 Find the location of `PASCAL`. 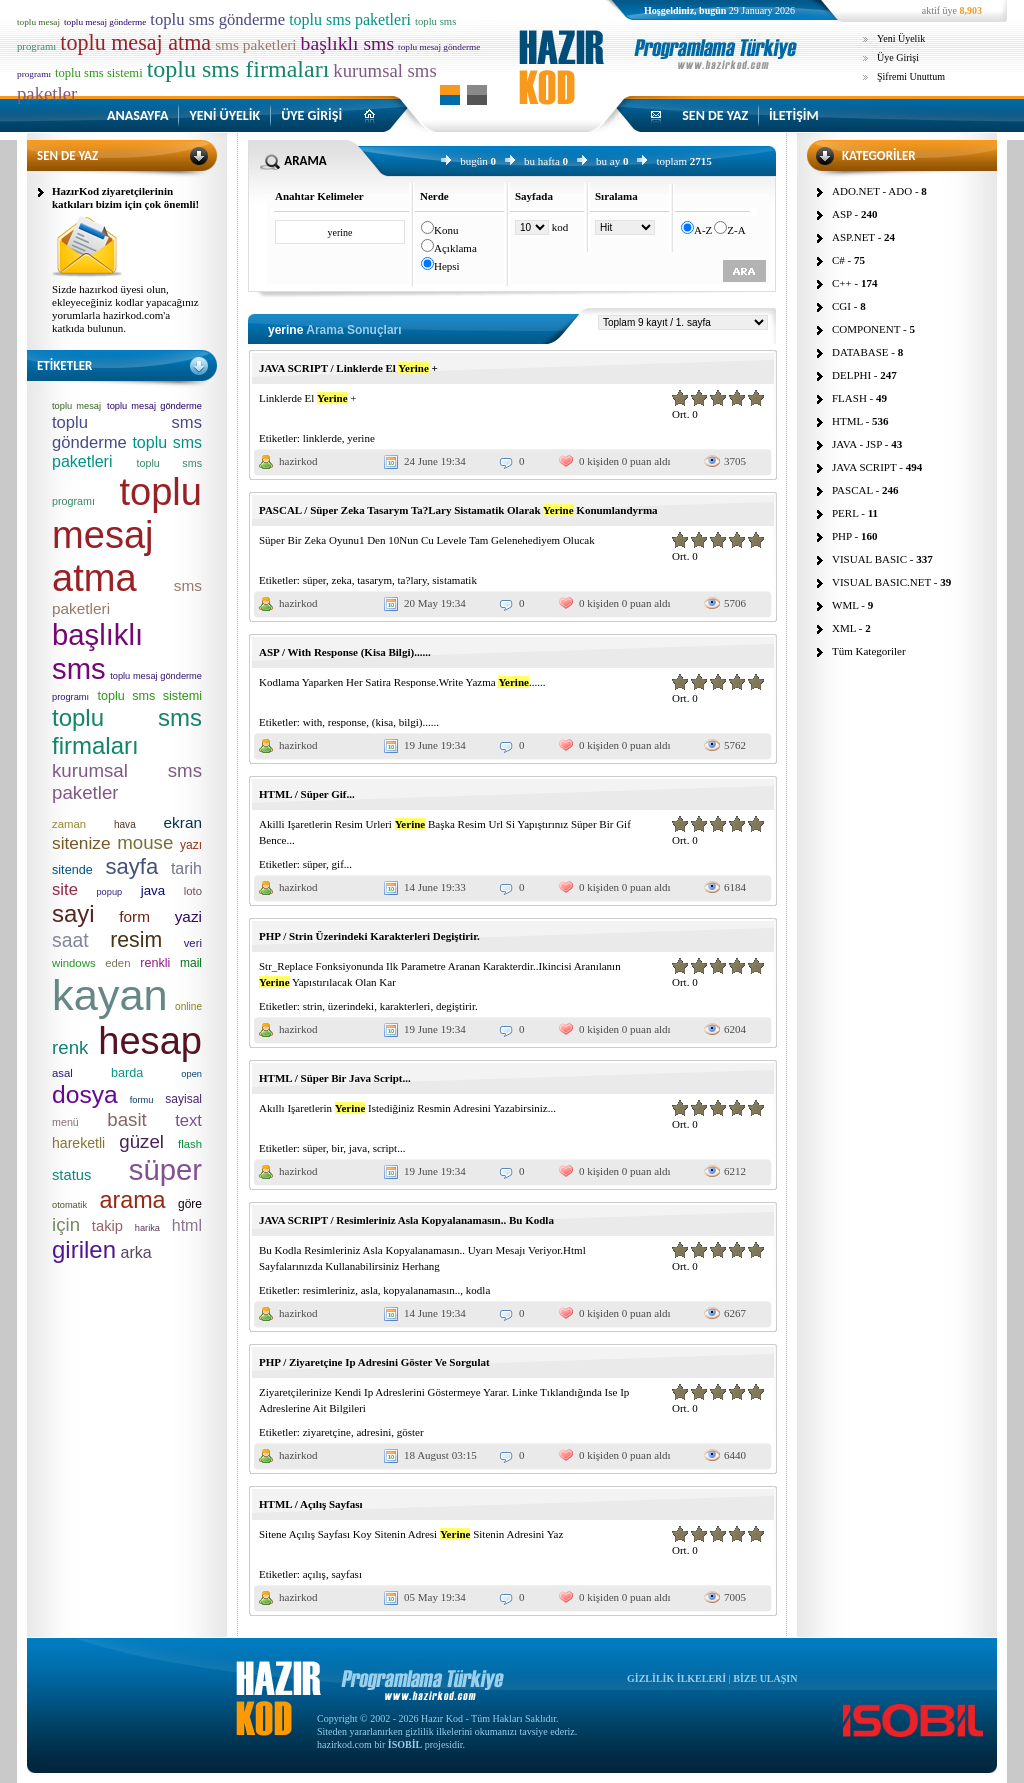

PASCAL is located at coordinates (852, 490).